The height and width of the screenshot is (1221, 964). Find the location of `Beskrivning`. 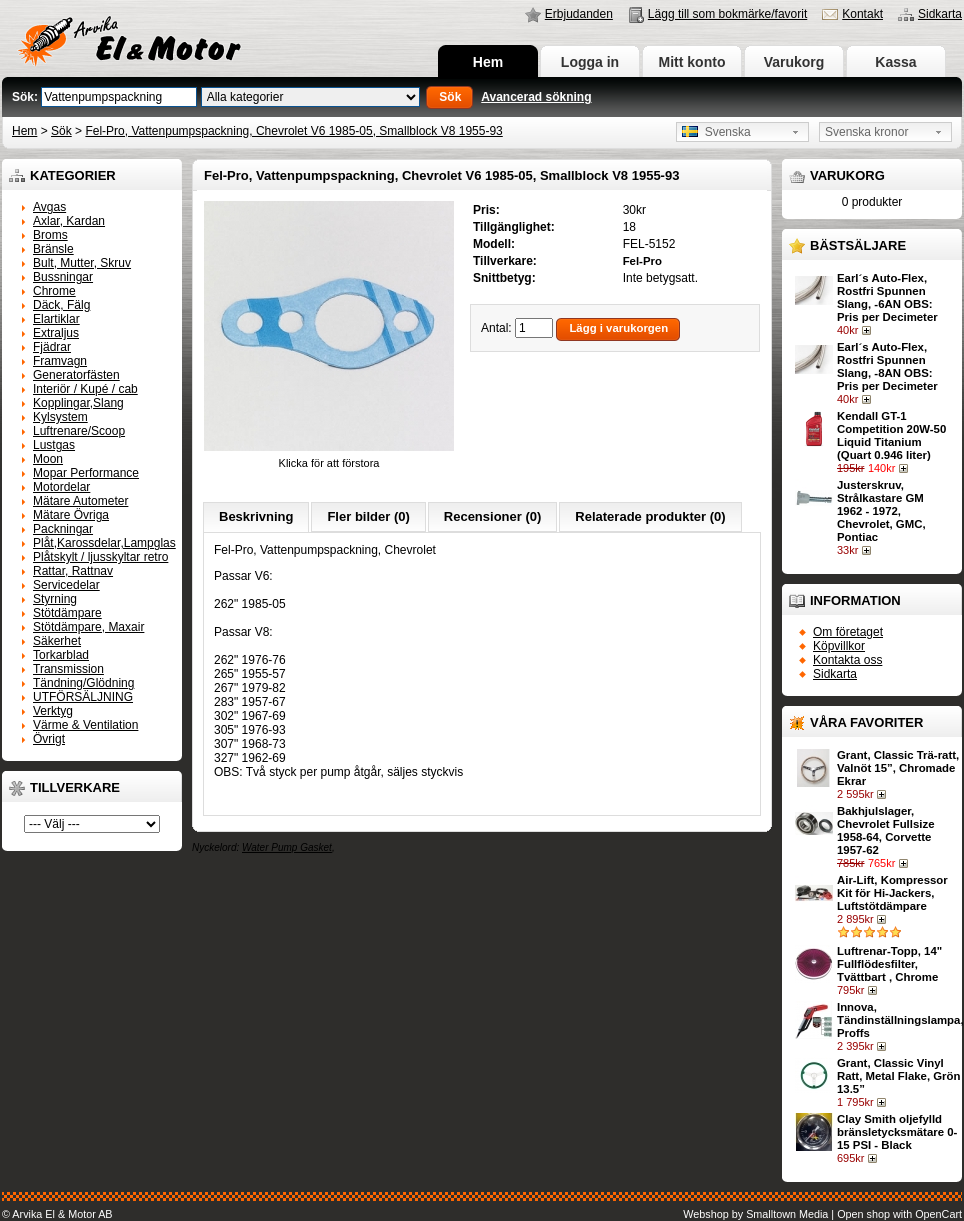

Beskrivning is located at coordinates (256, 516).